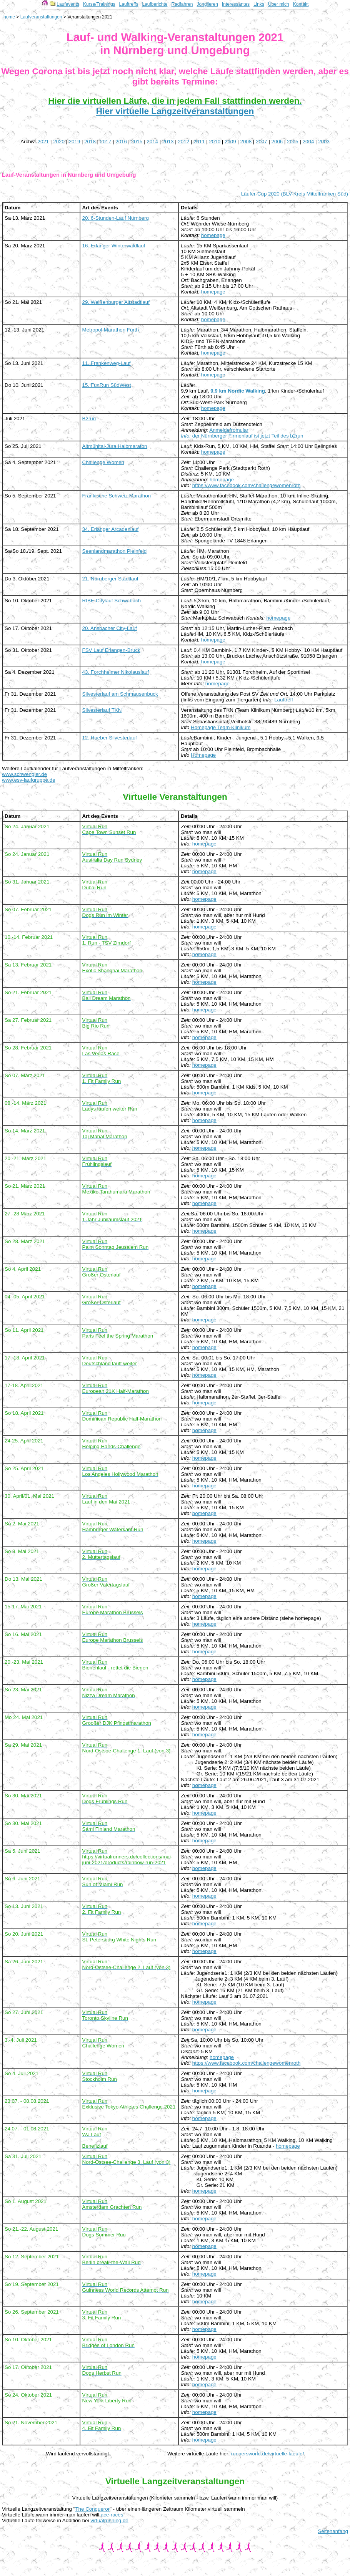  Describe the element at coordinates (214, 141) in the screenshot. I see `2010` at that location.